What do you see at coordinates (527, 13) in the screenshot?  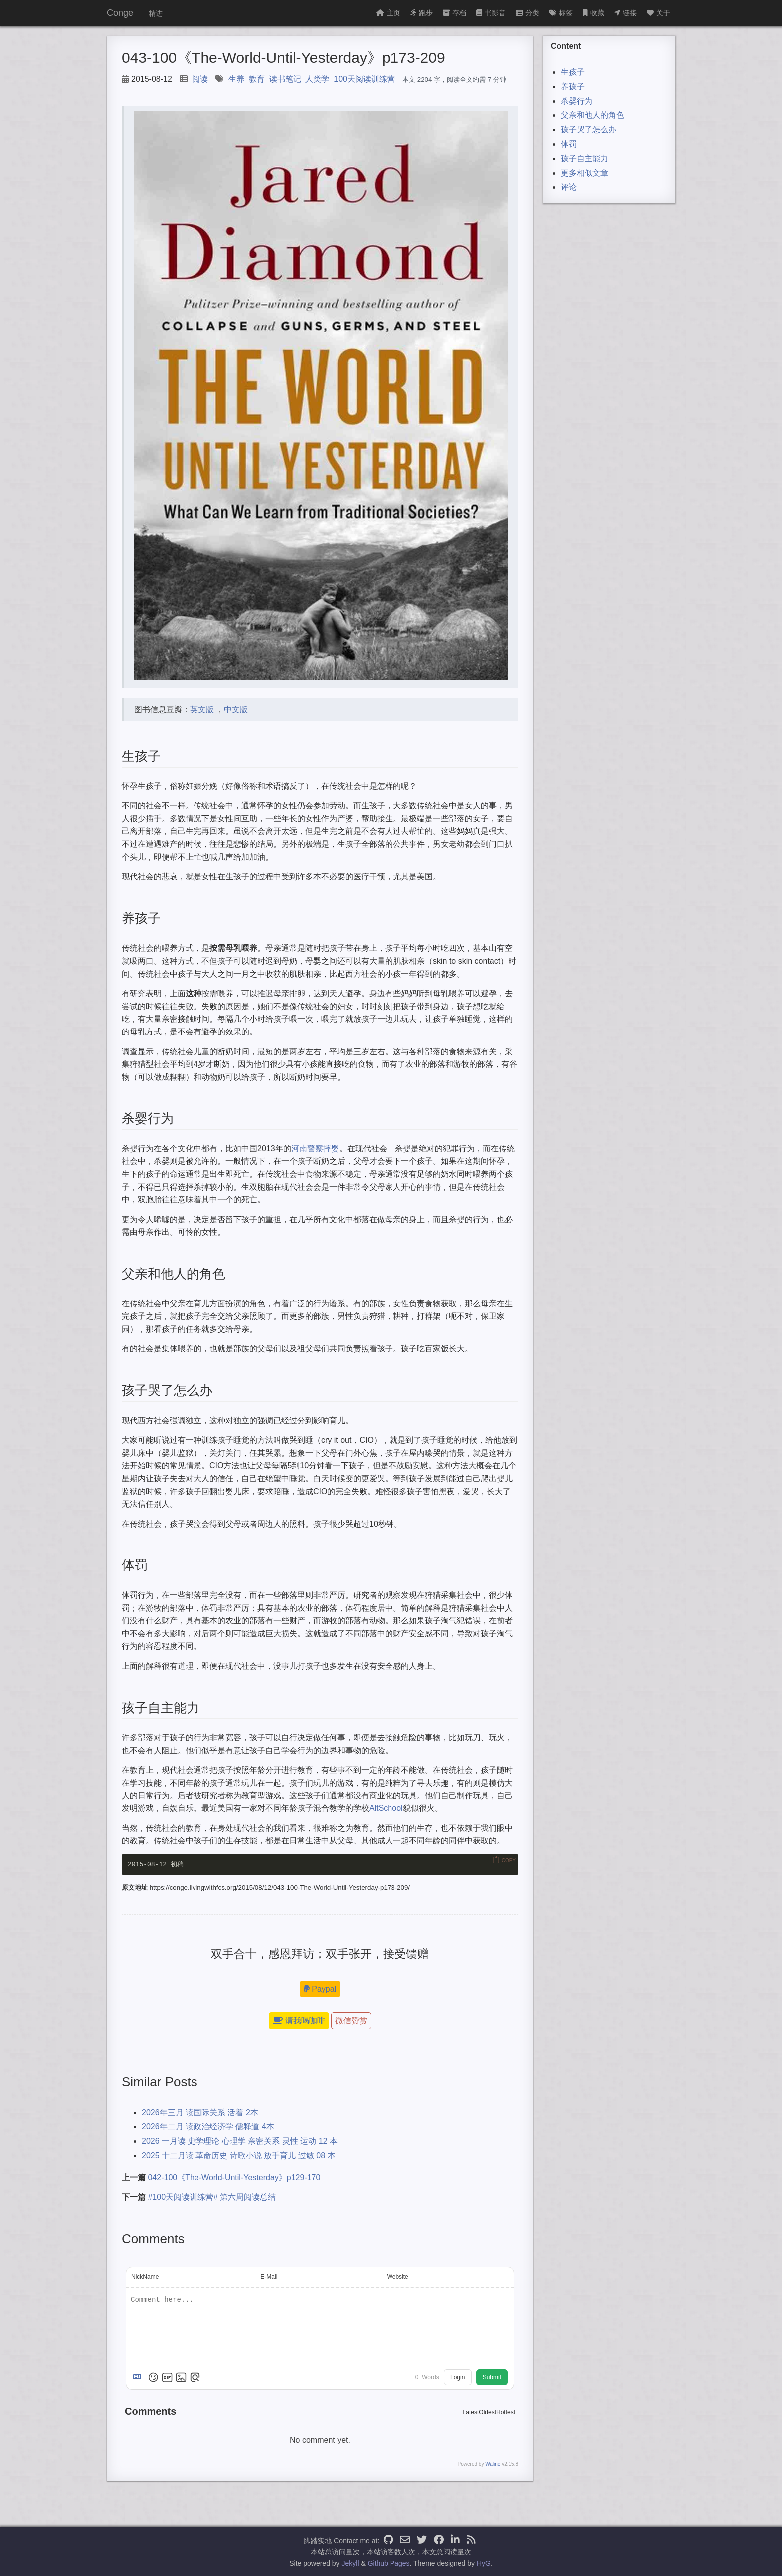 I see `分类` at bounding box center [527, 13].